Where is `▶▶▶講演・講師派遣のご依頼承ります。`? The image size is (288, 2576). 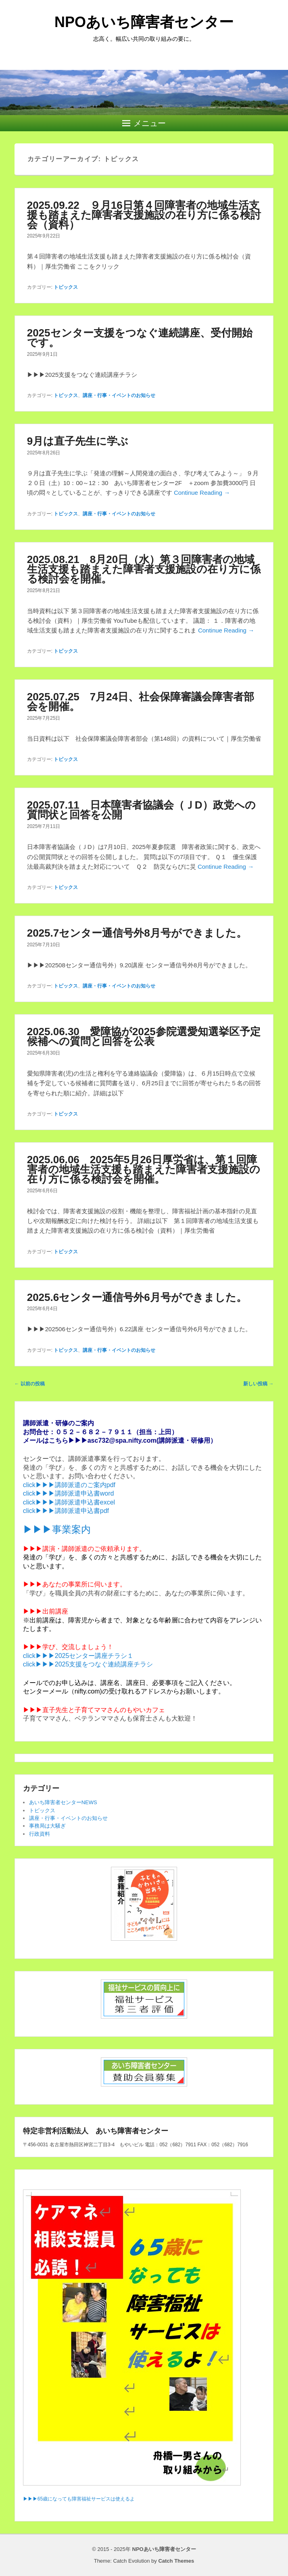 ▶▶▶講演・講師派遣のご依頼承ります。 is located at coordinates (84, 1548).